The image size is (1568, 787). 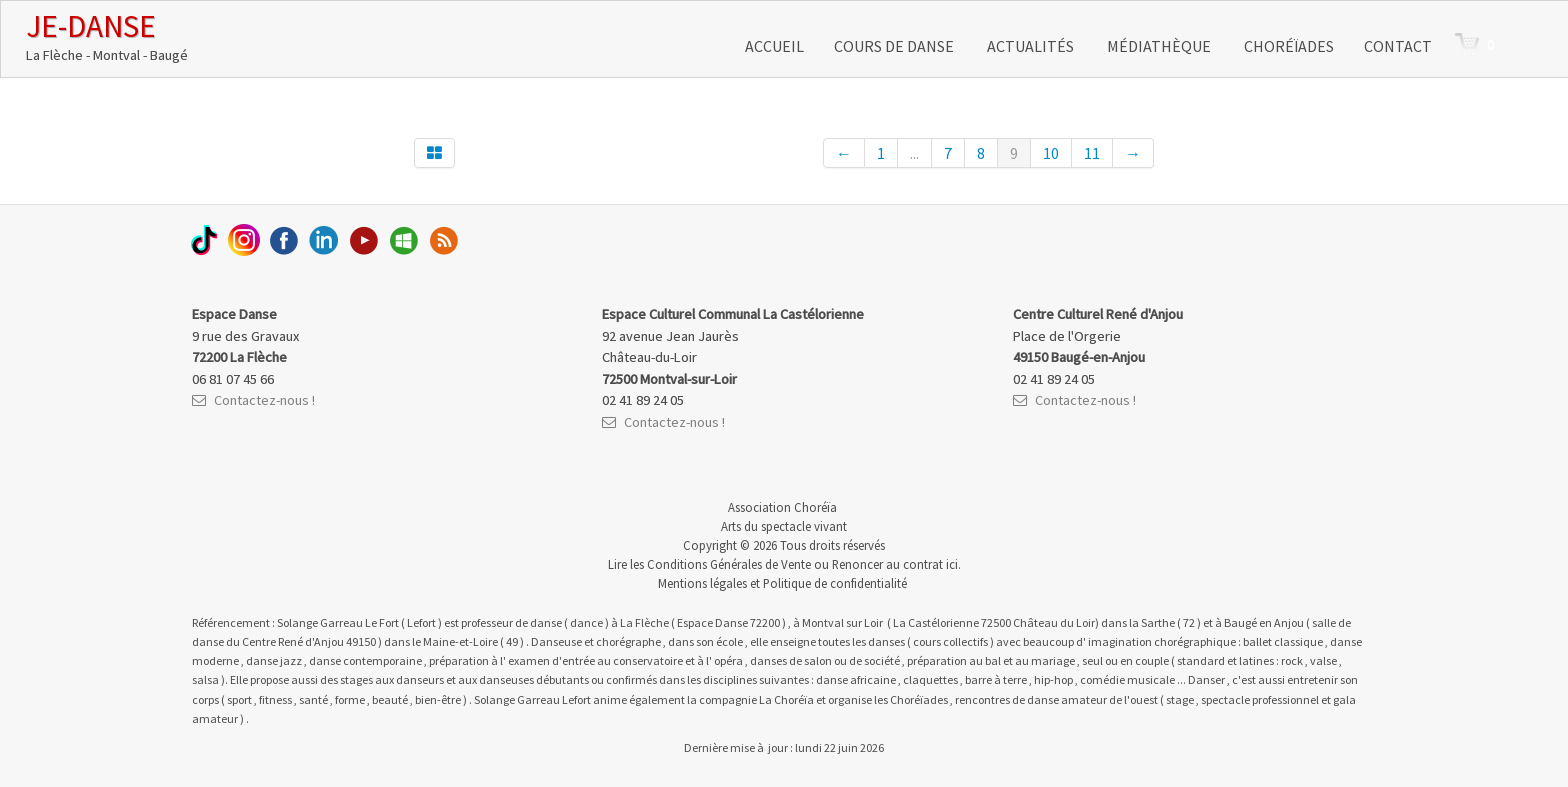 What do you see at coordinates (1160, 46) in the screenshot?
I see `Médiathèque` at bounding box center [1160, 46].